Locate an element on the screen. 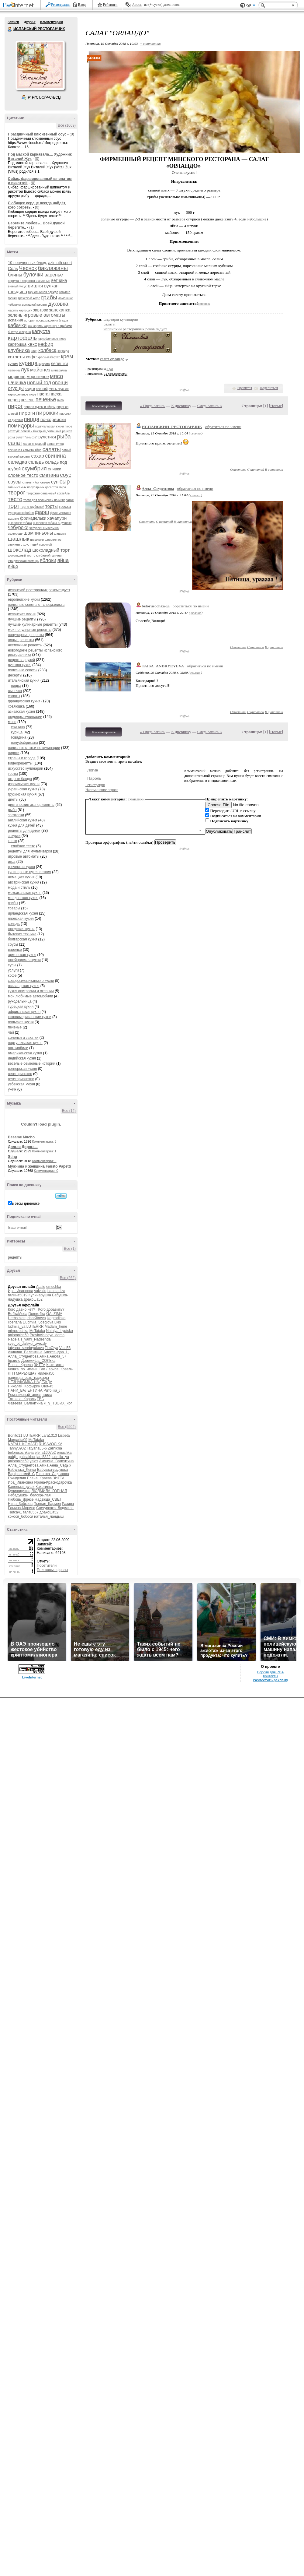 The height and width of the screenshot is (2576, 304). африканская кухня is located at coordinates (24, 1012).